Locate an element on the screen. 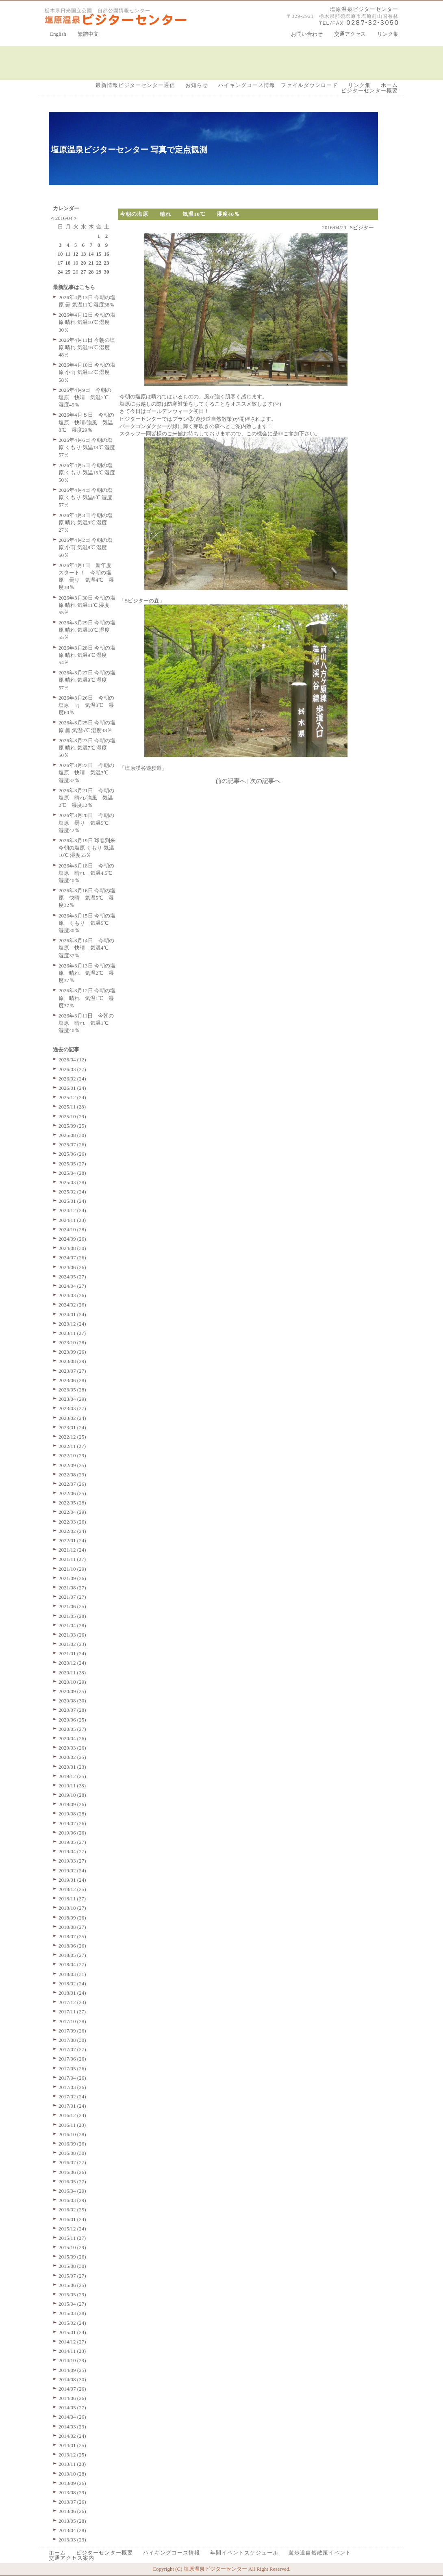  2014/04 (26) is located at coordinates (72, 2417).